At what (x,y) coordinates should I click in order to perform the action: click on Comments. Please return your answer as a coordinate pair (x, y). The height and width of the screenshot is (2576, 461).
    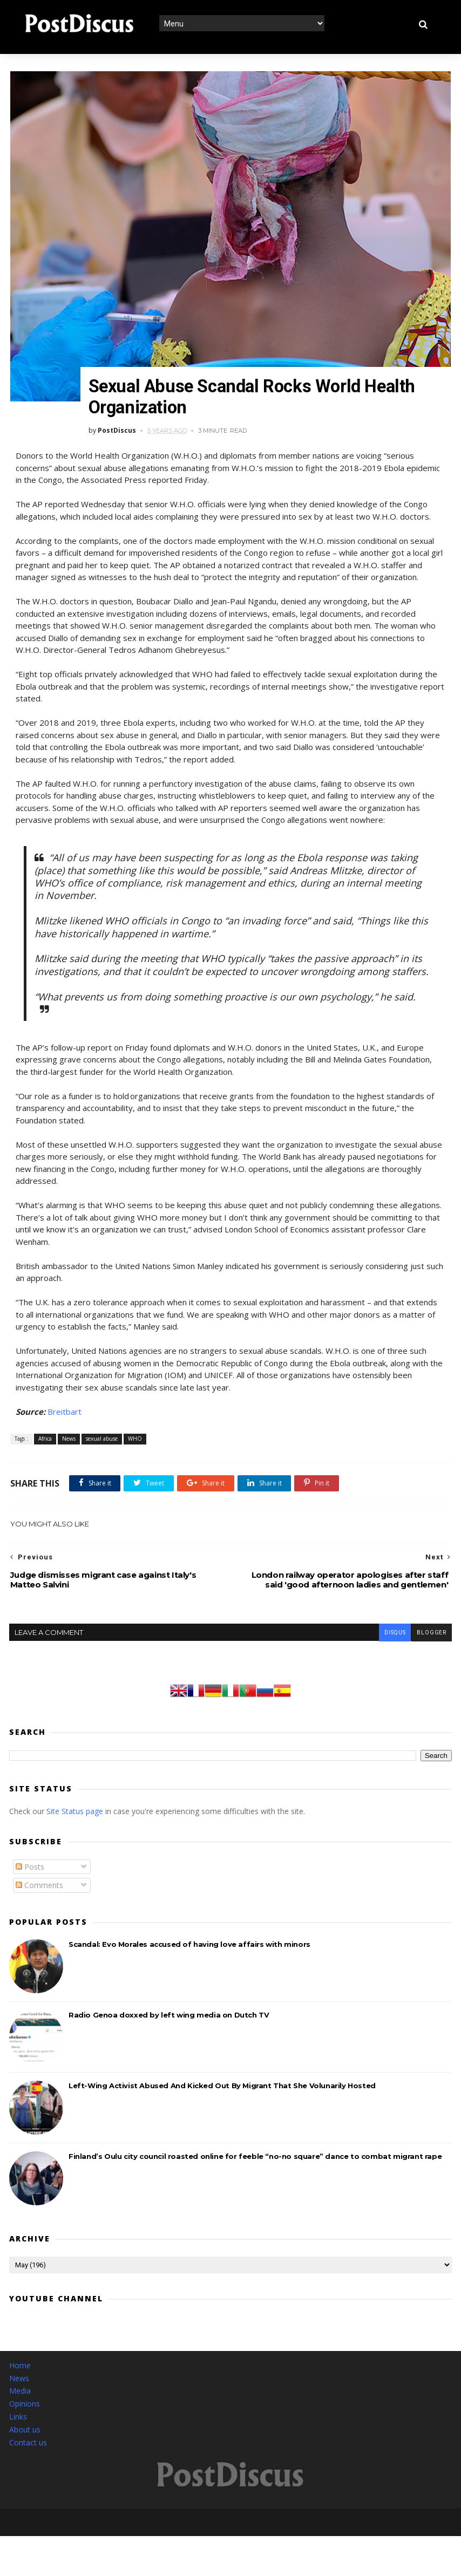
    Looking at the image, I should click on (39, 1870).